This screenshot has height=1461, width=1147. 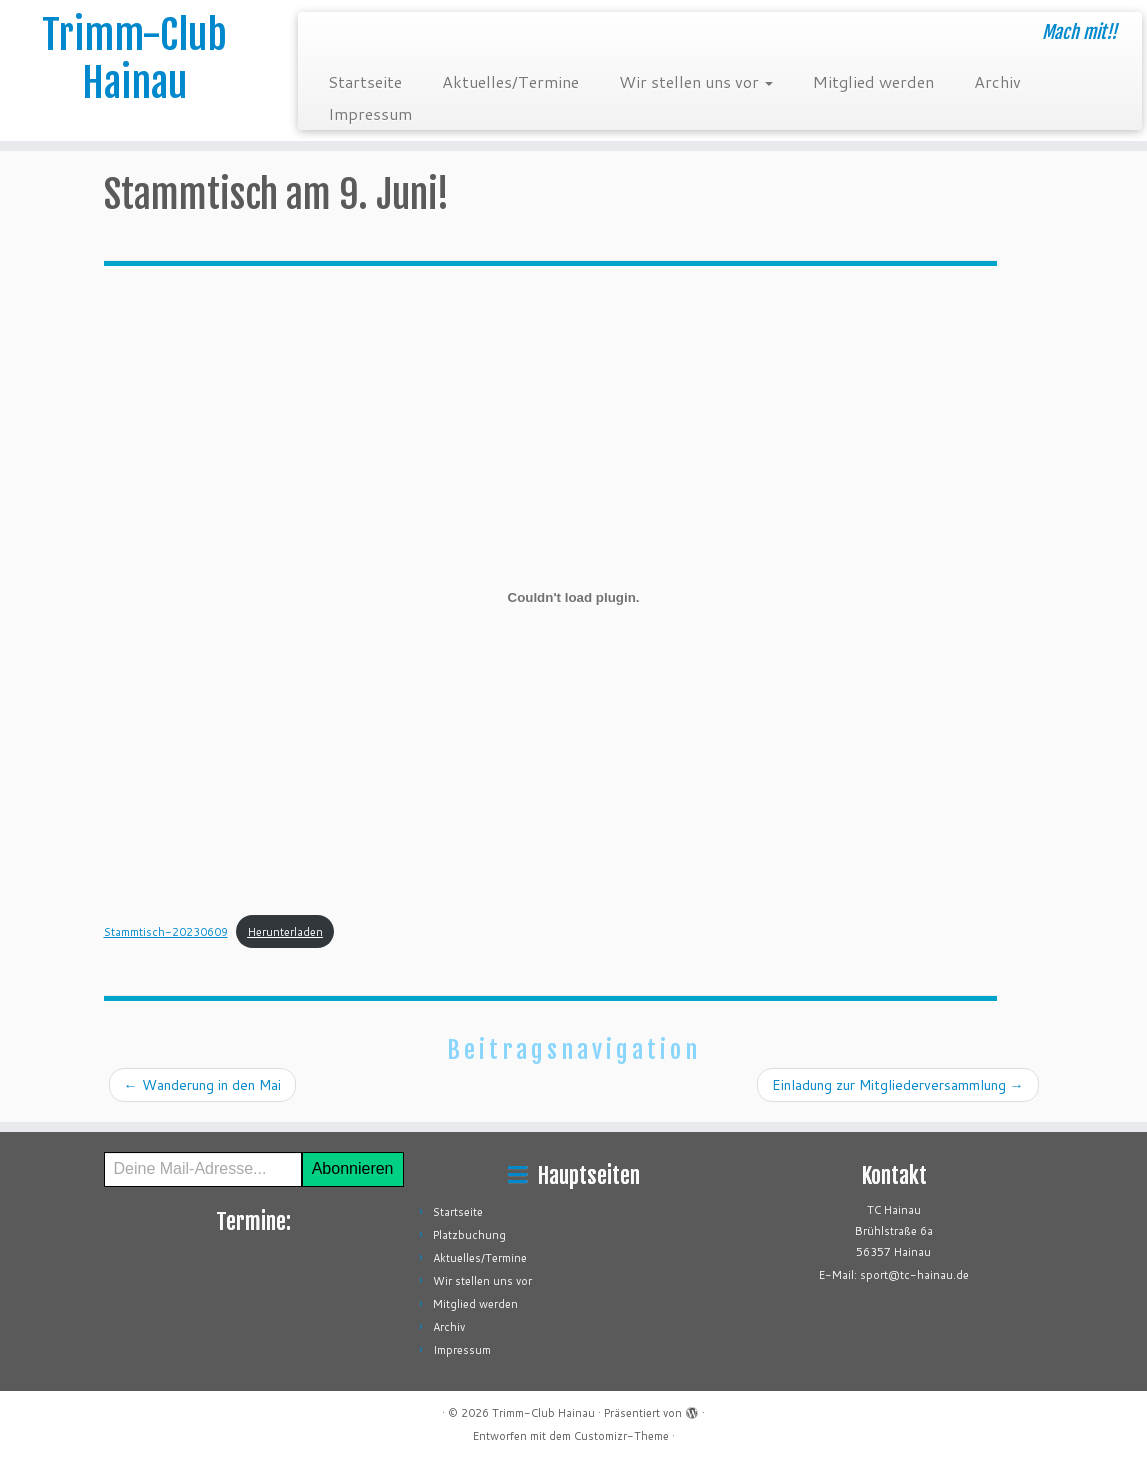 I want to click on Customizr-Theme, so click(x=621, y=1436).